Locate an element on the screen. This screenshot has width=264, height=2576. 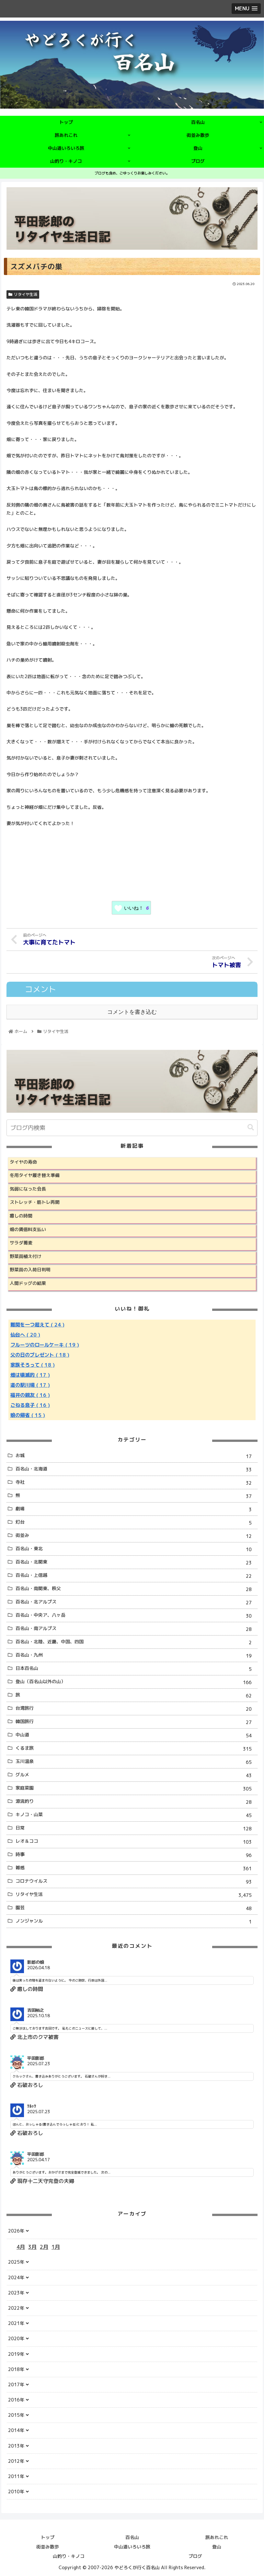
玉川温泉 is located at coordinates (136, 1761).